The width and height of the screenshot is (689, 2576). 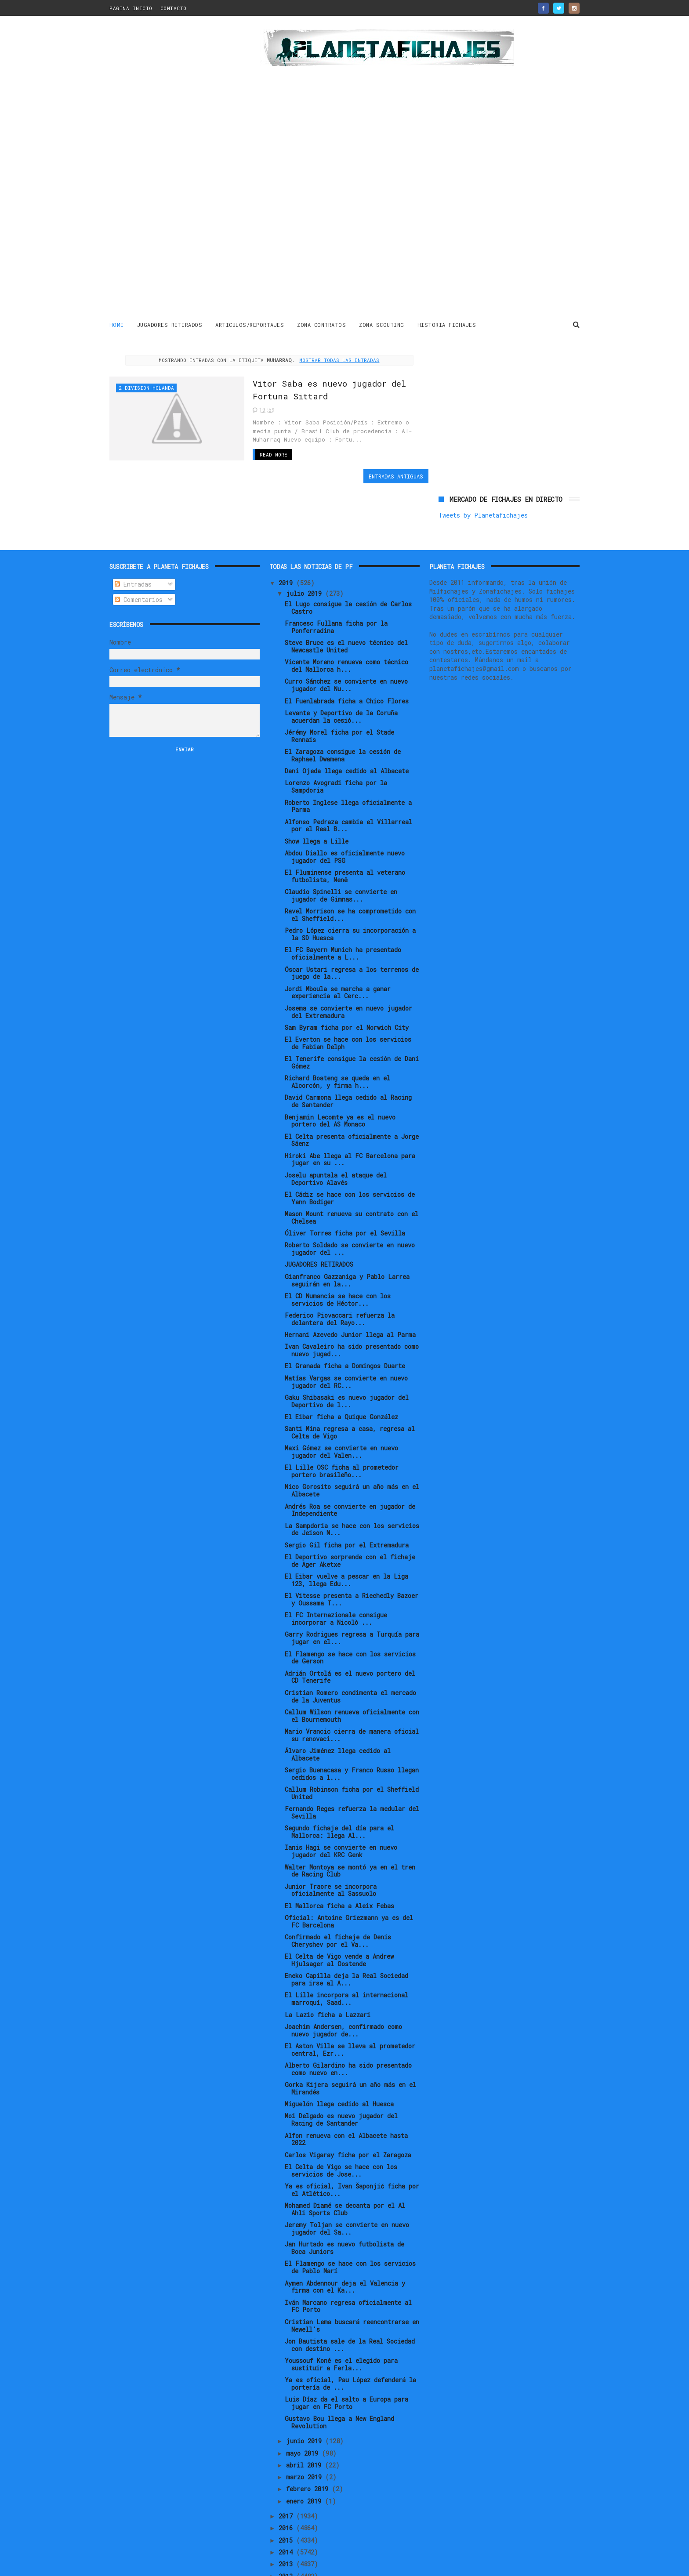 What do you see at coordinates (346, 1948) in the screenshot?
I see `El Lille incorpora al internacional marroquí, Saad...` at bounding box center [346, 1948].